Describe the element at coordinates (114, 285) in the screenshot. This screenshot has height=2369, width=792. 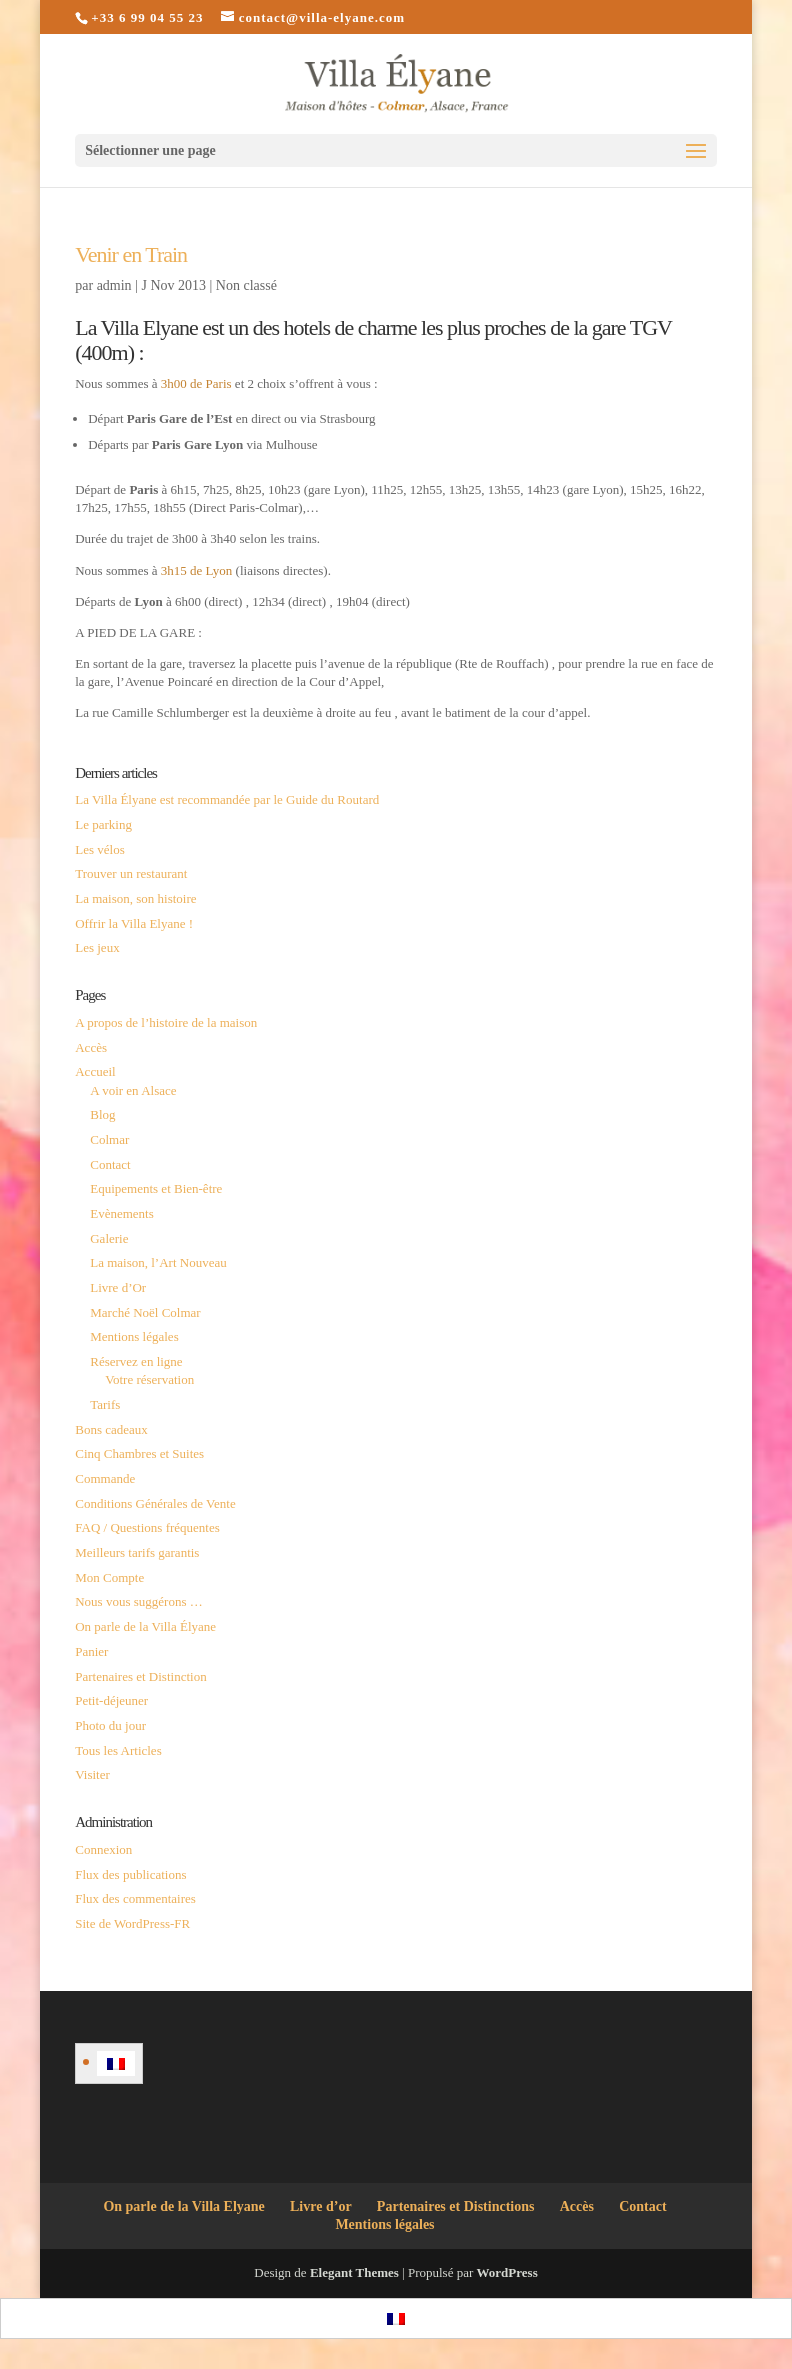
I see `admin` at that location.